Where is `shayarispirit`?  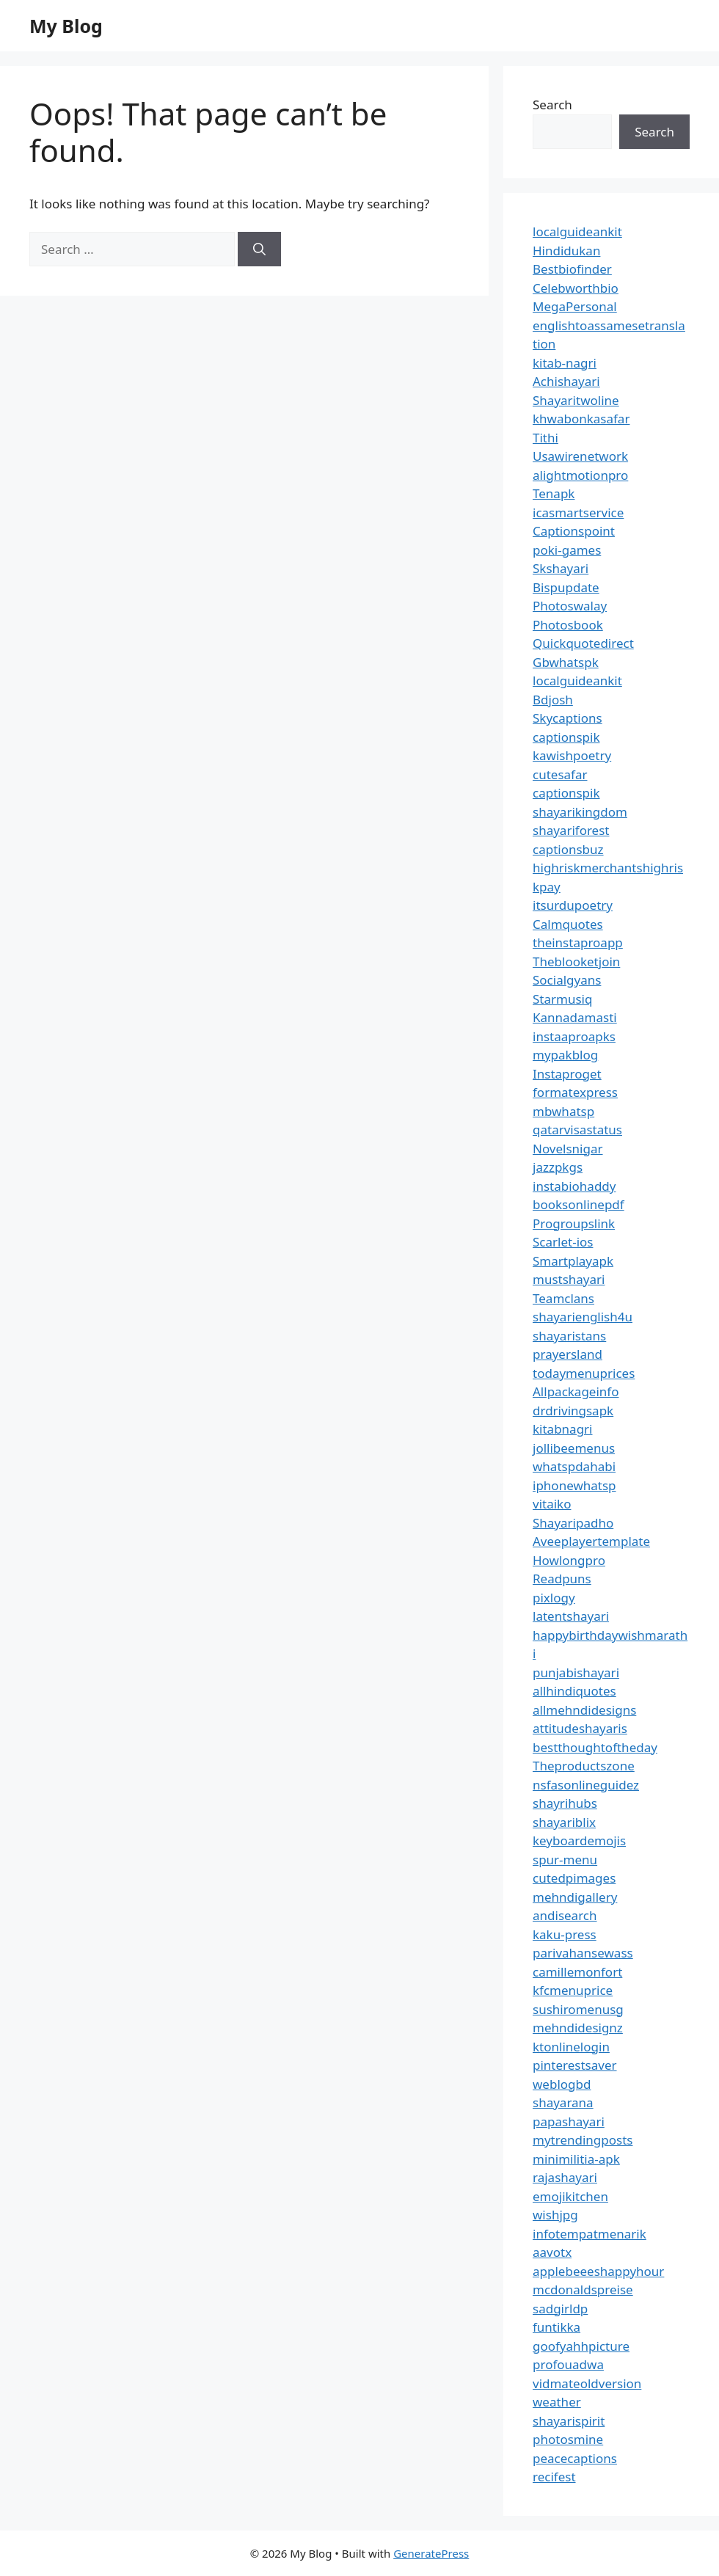 shayarispirit is located at coordinates (569, 2420).